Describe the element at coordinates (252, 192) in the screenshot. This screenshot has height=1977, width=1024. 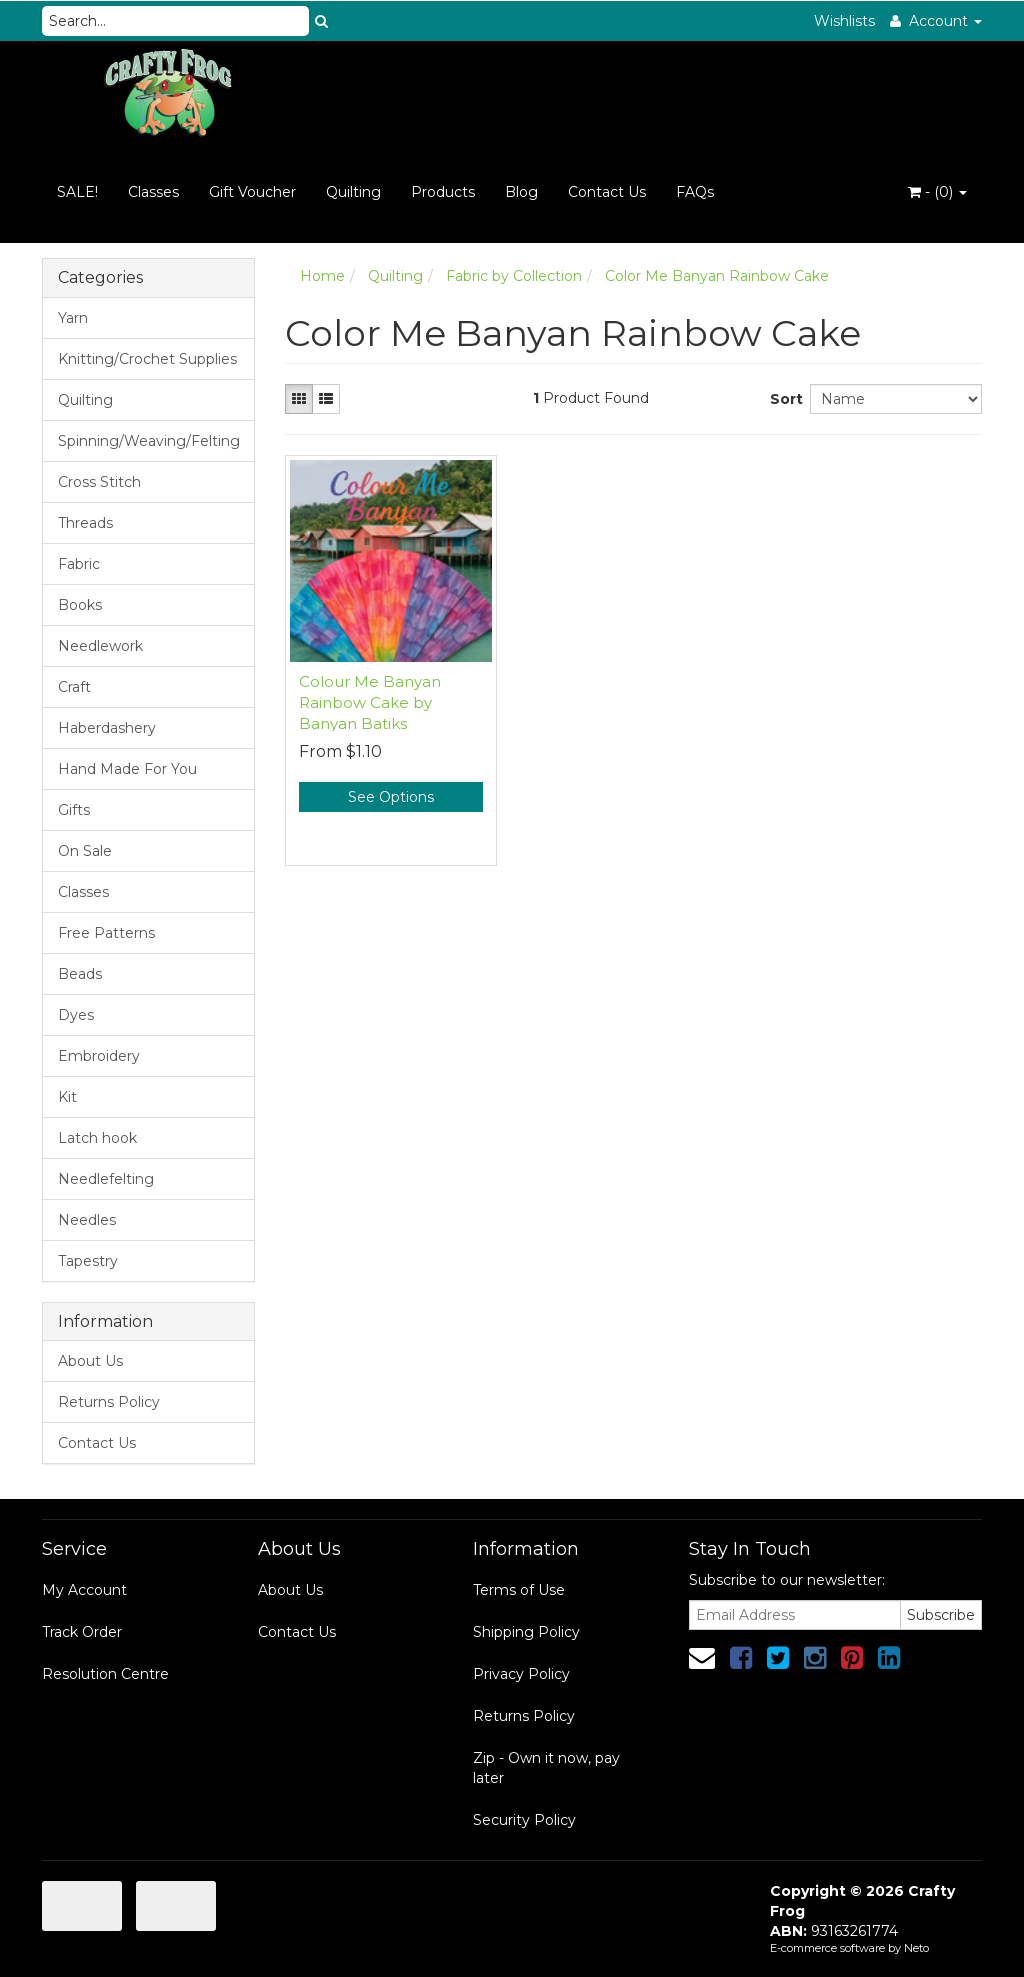
I see `Gift Voucher` at that location.